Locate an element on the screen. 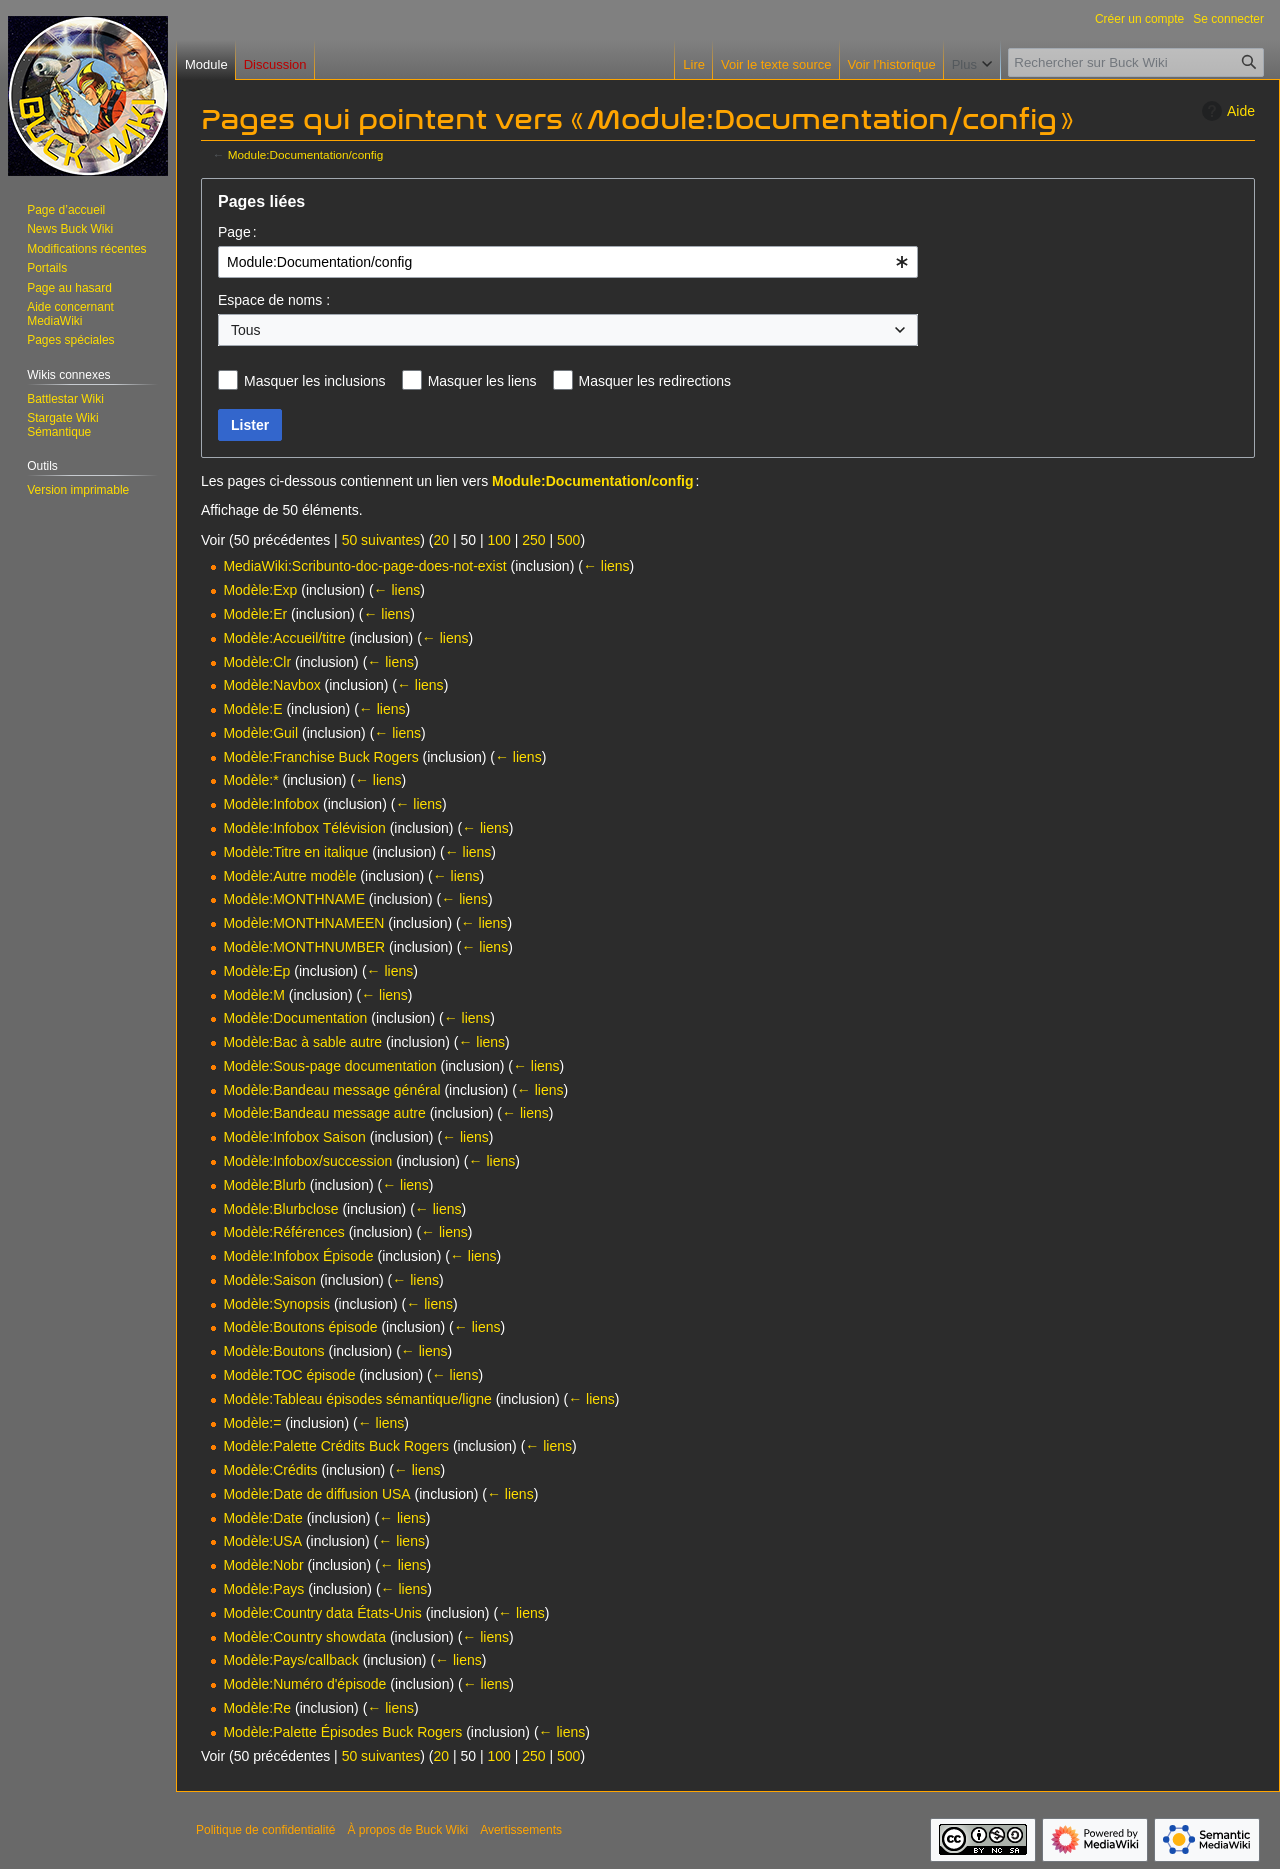  Modèle:Date de diffusion USA is located at coordinates (316, 1494).